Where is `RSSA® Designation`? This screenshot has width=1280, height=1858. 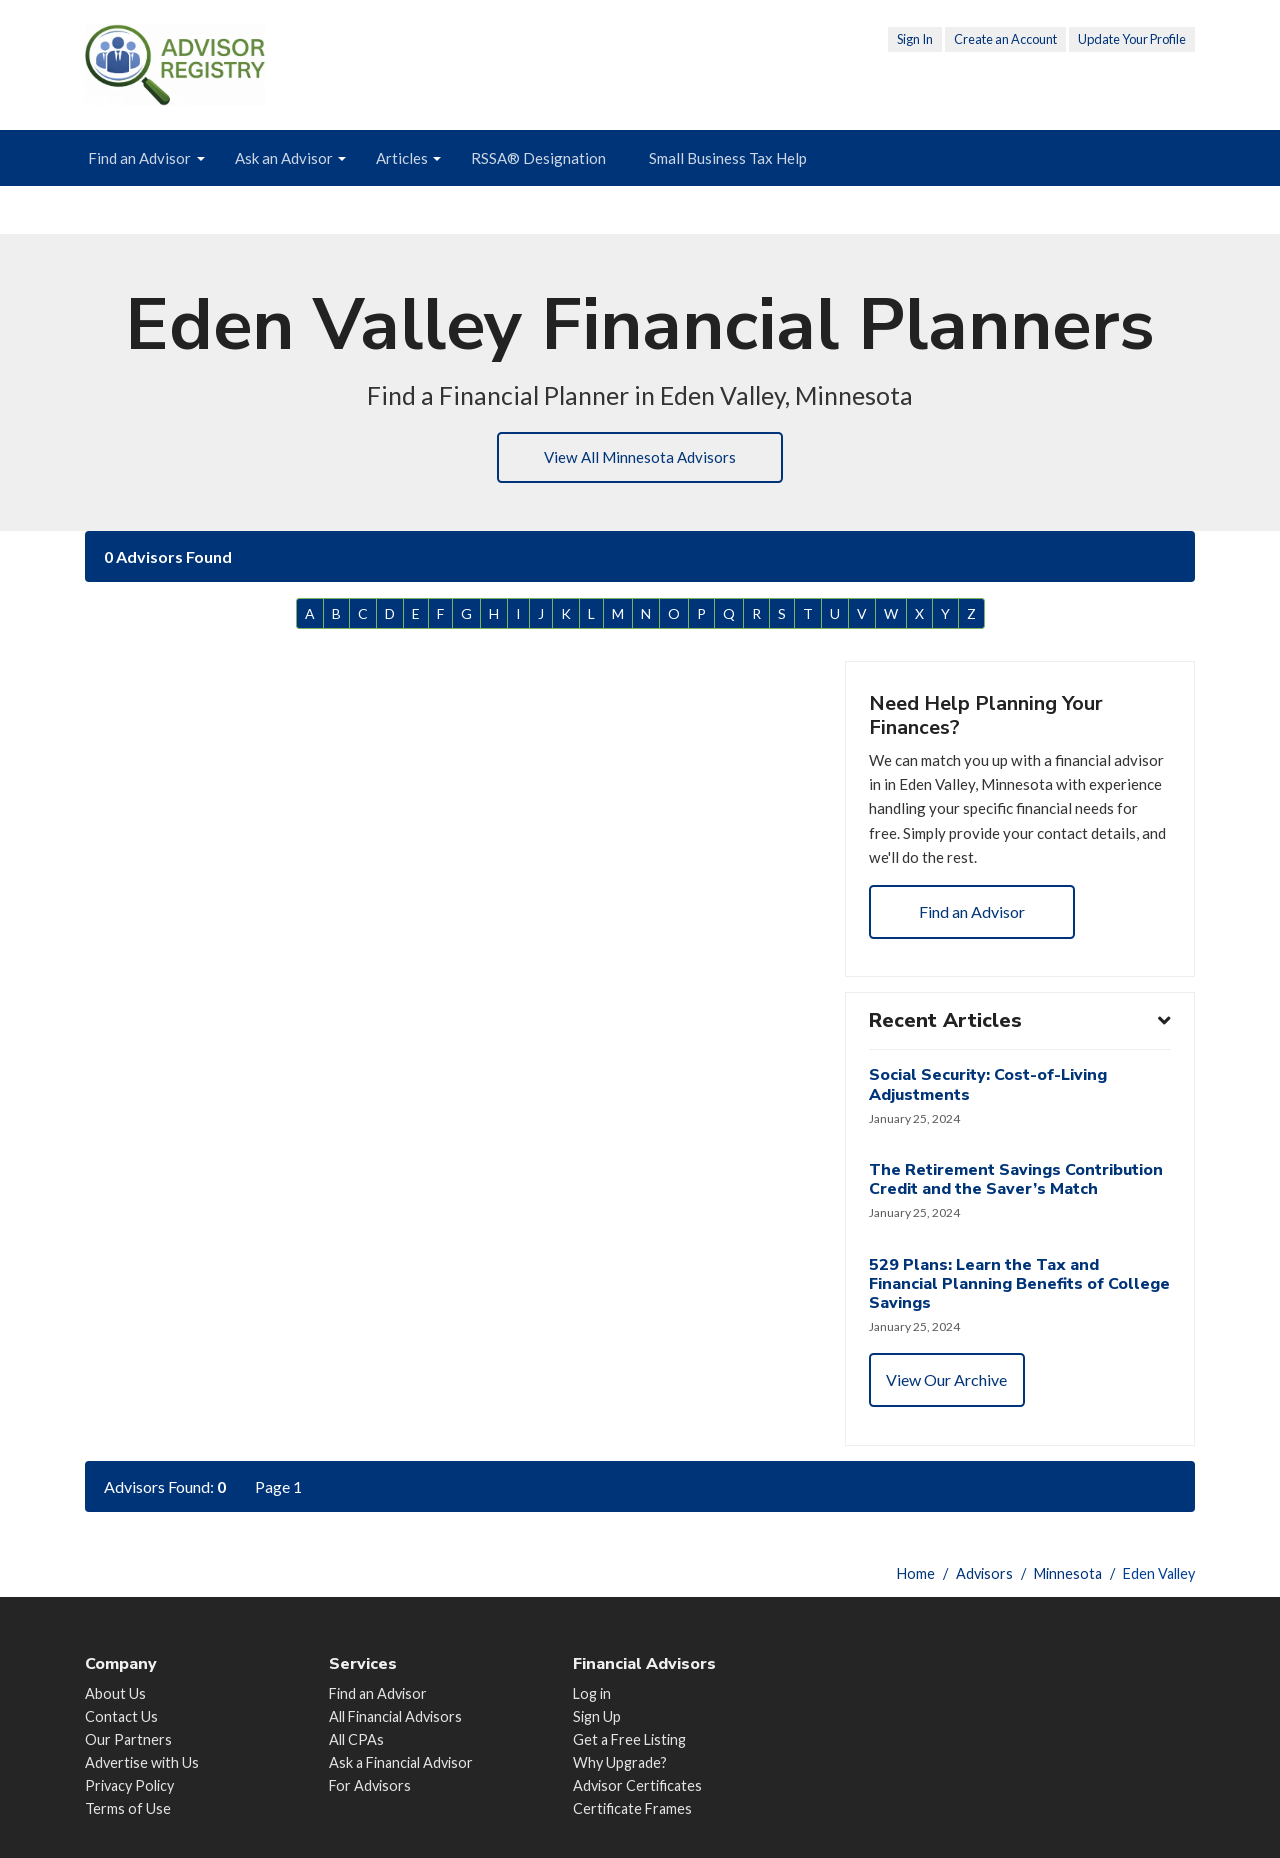 RSSA® Designation is located at coordinates (538, 158).